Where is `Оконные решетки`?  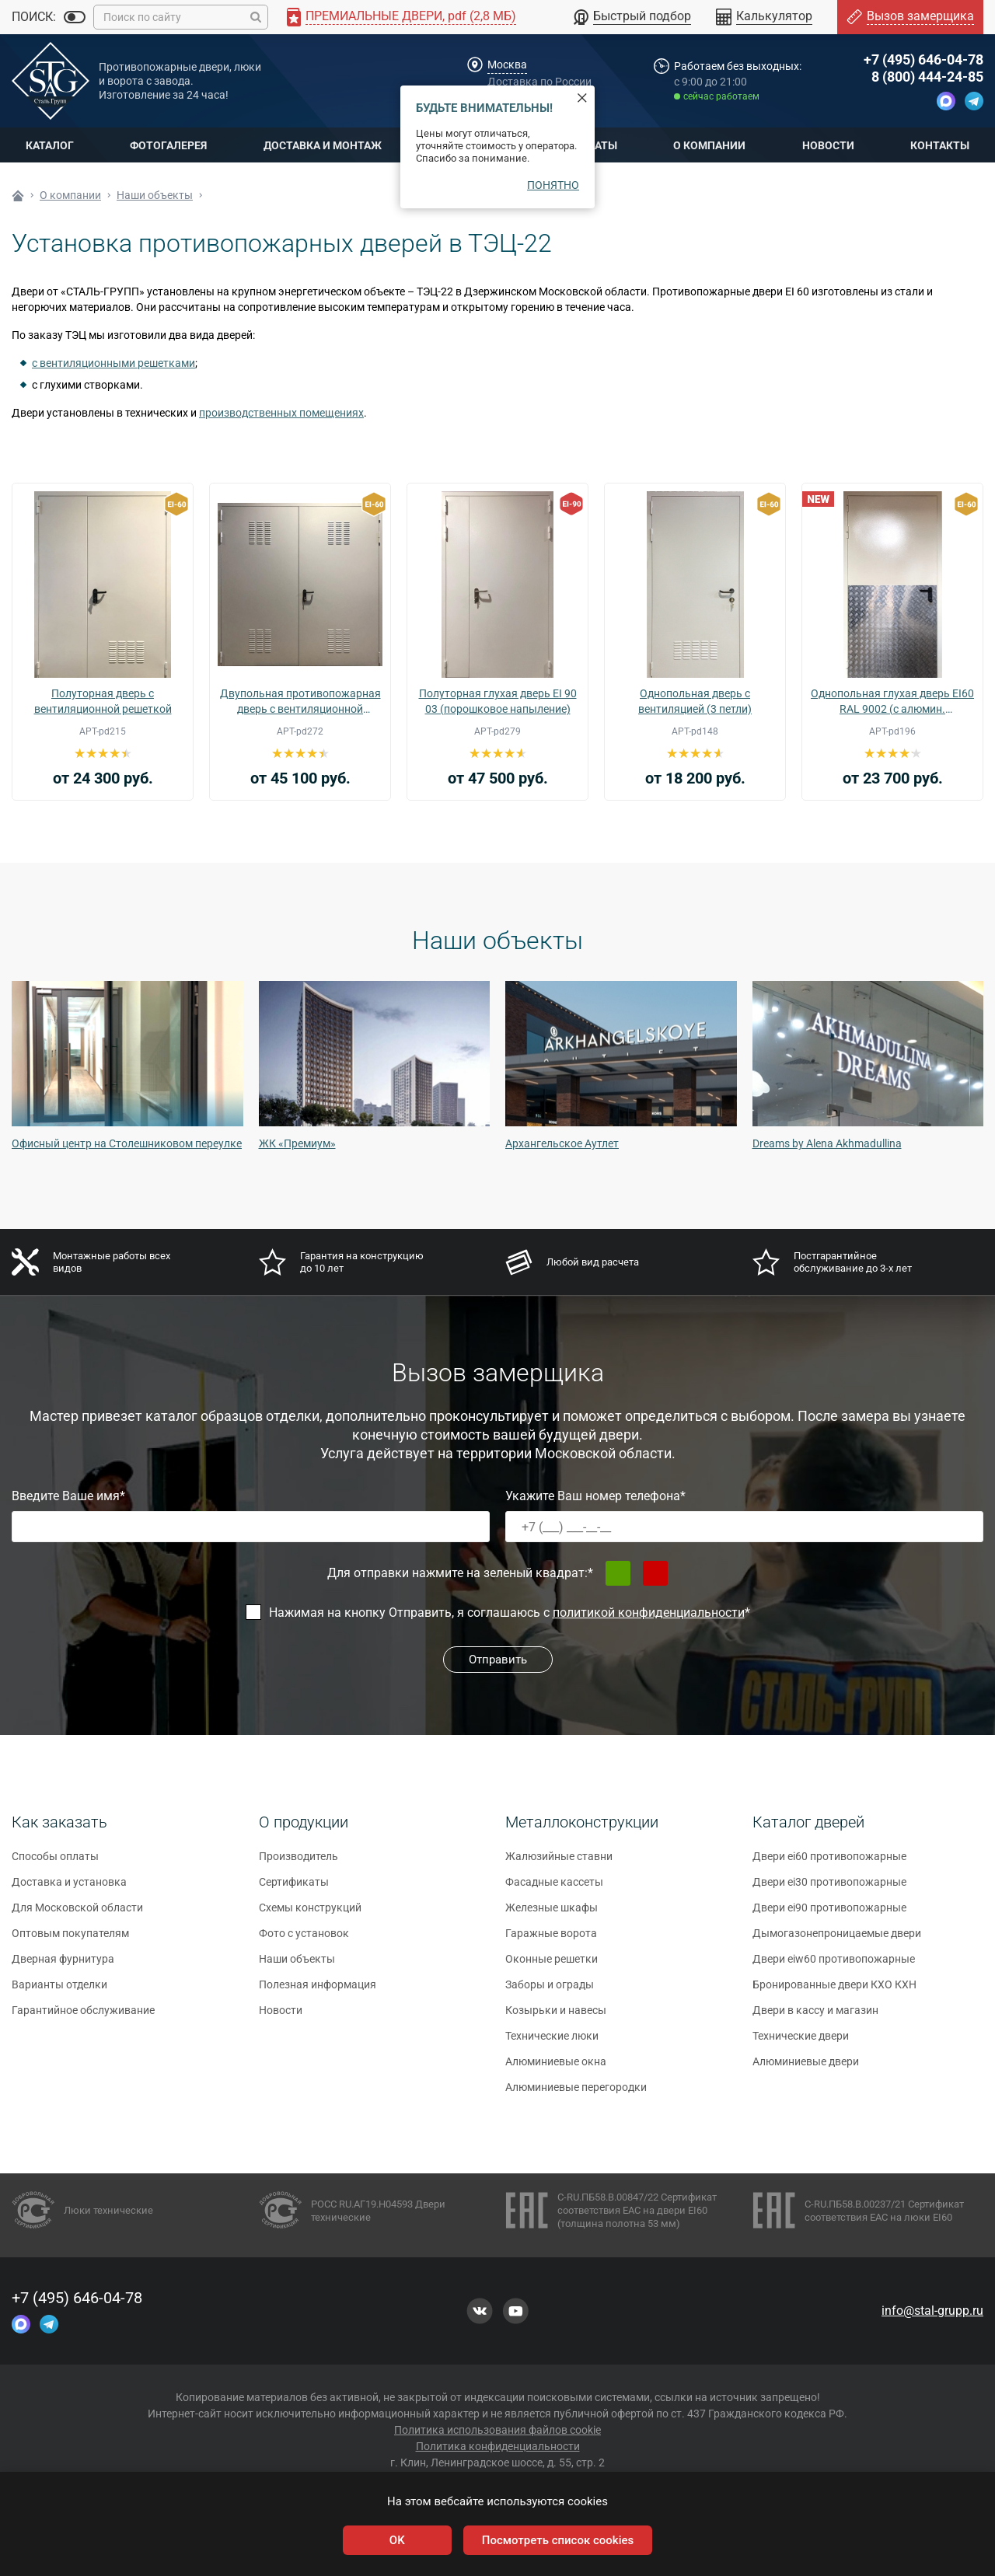
Оконные решетки is located at coordinates (551, 1966).